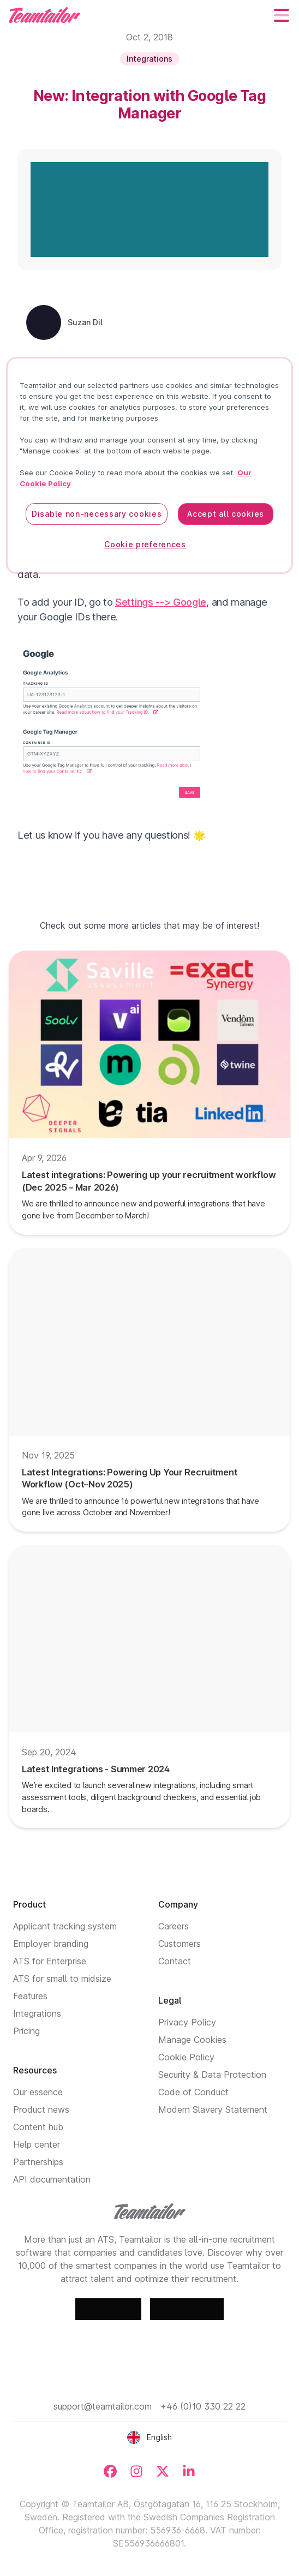  What do you see at coordinates (50, 1943) in the screenshot?
I see `Employer branding` at bounding box center [50, 1943].